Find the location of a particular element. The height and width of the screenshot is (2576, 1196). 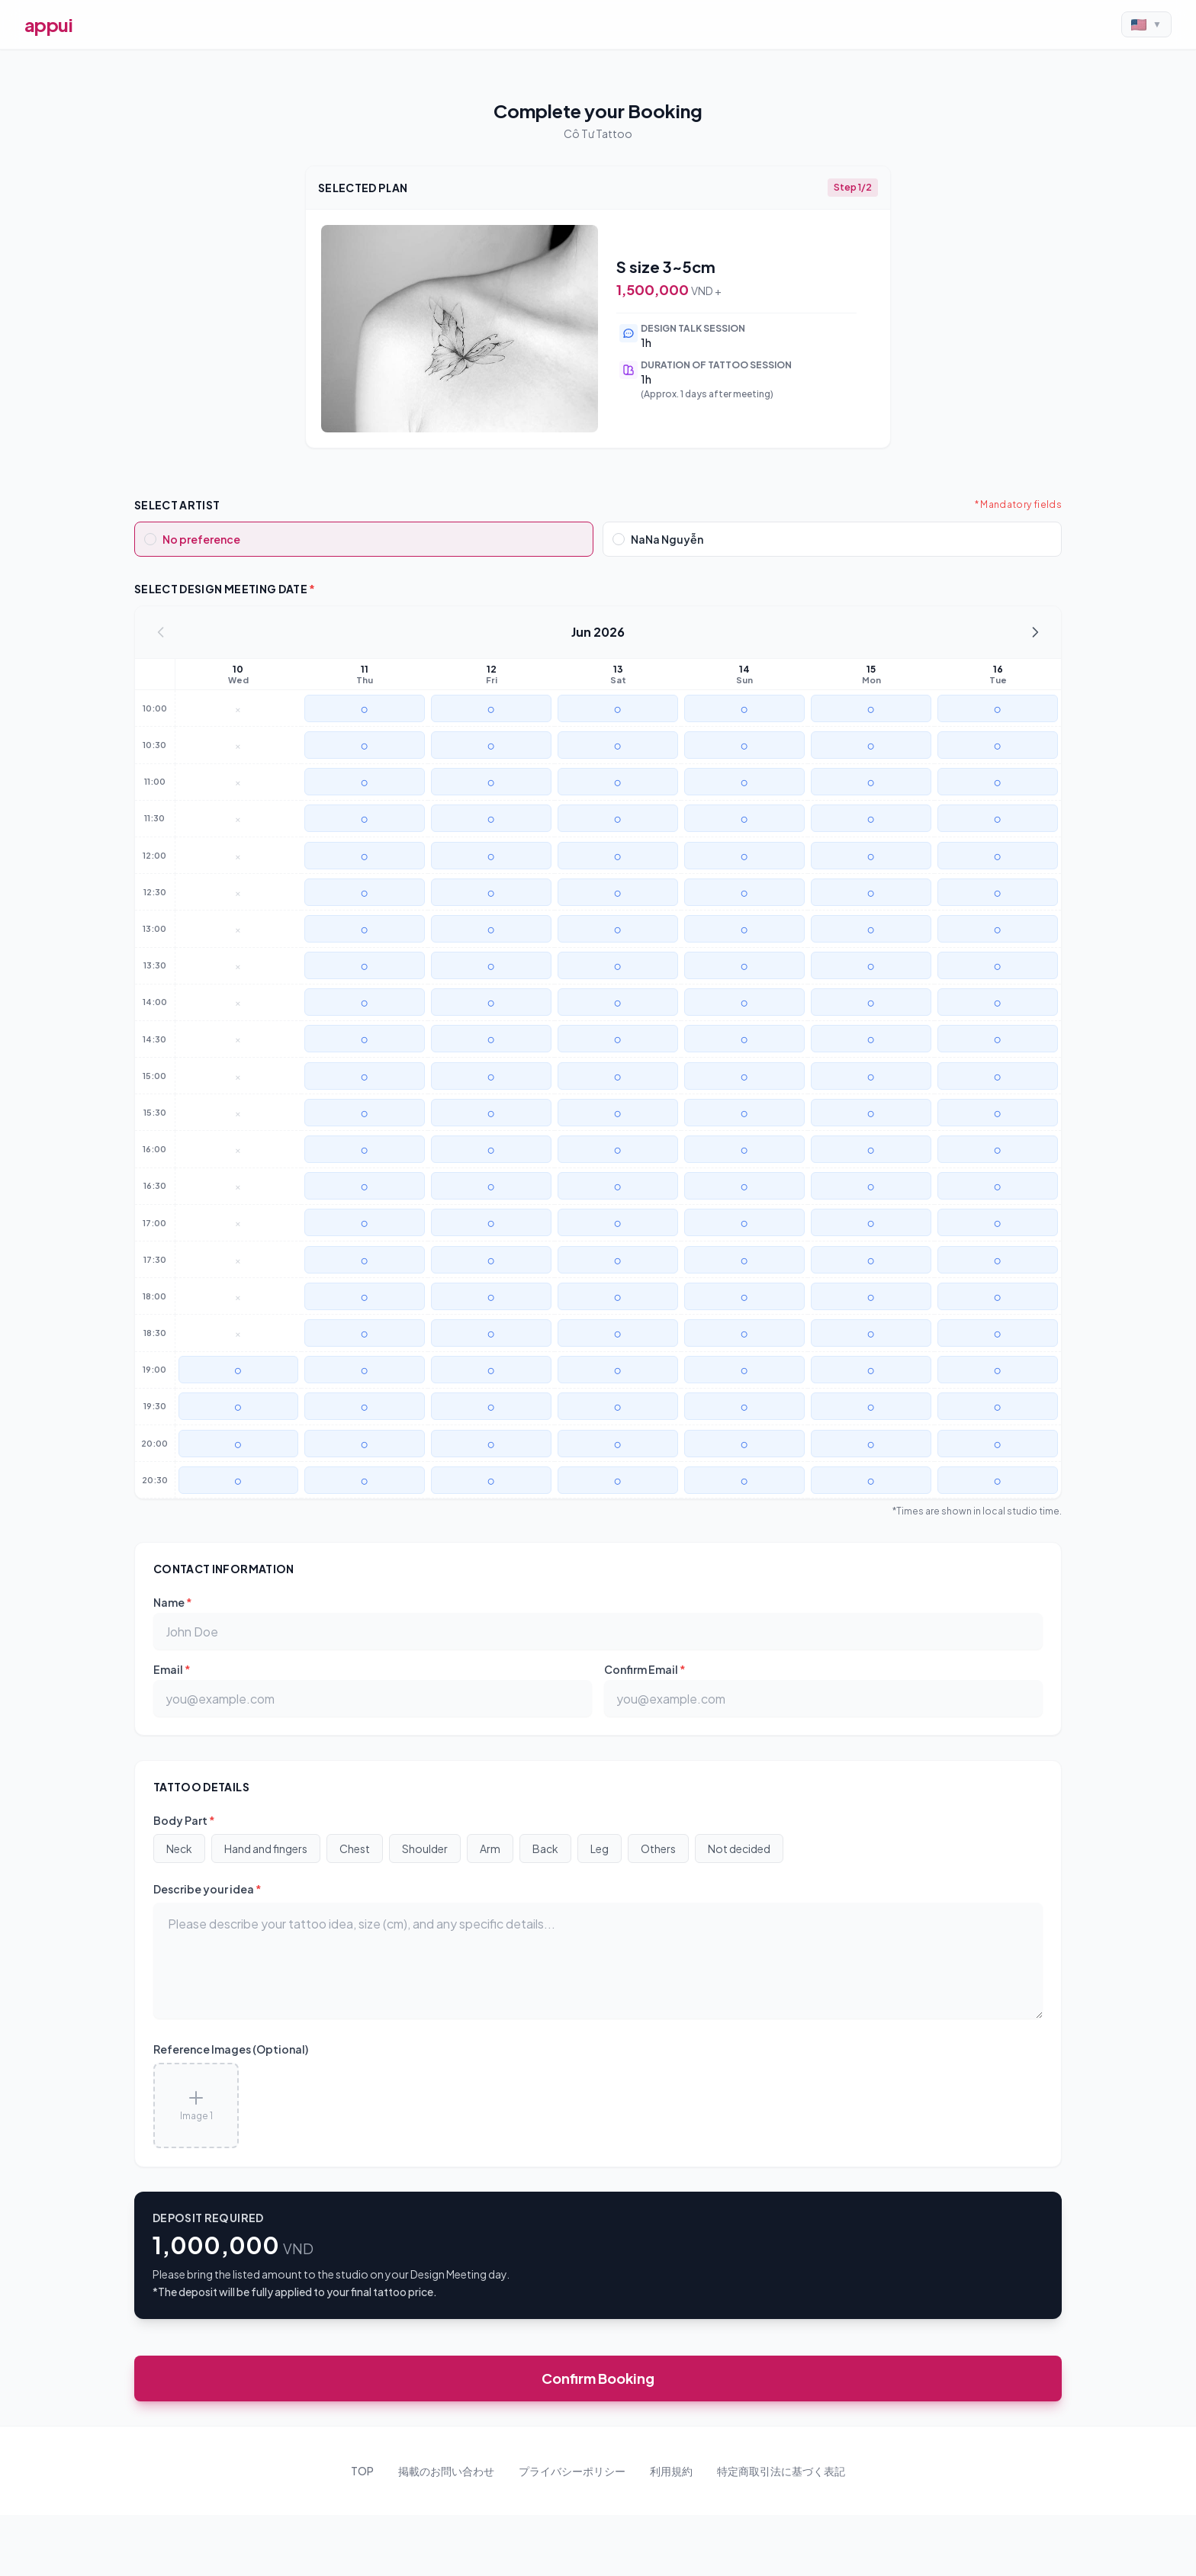

掲載のお問い合わせ is located at coordinates (446, 2471).